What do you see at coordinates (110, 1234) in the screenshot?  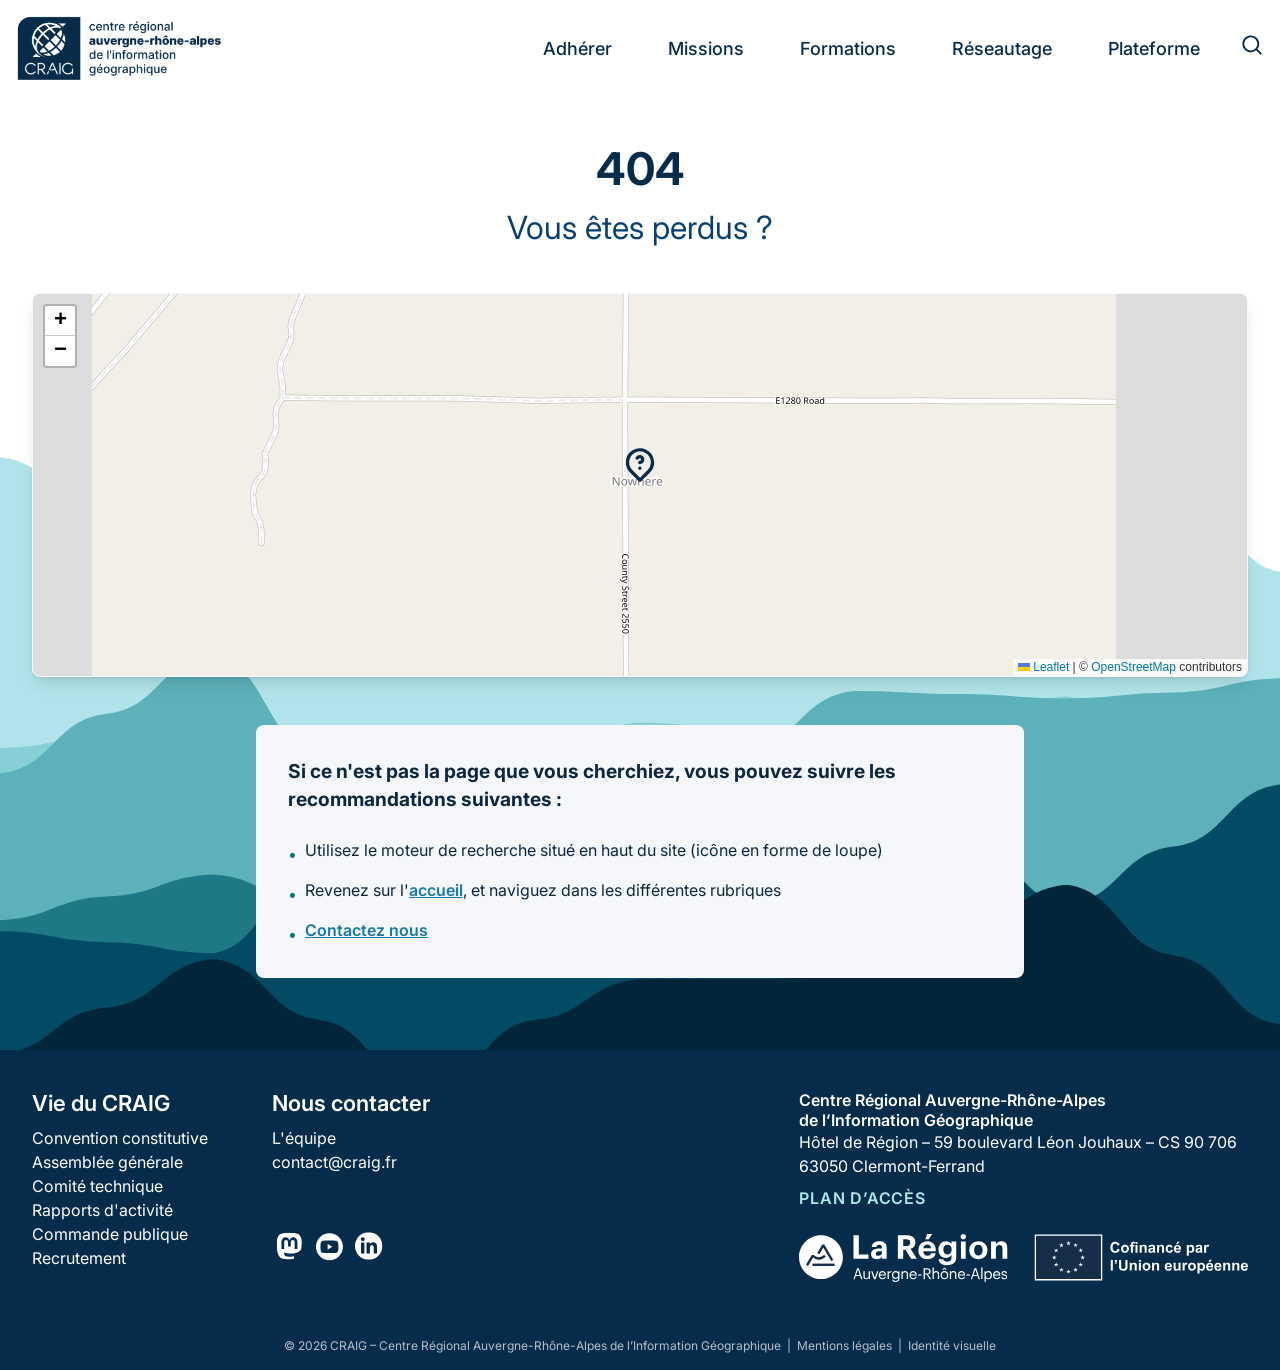 I see `Commande publique` at bounding box center [110, 1234].